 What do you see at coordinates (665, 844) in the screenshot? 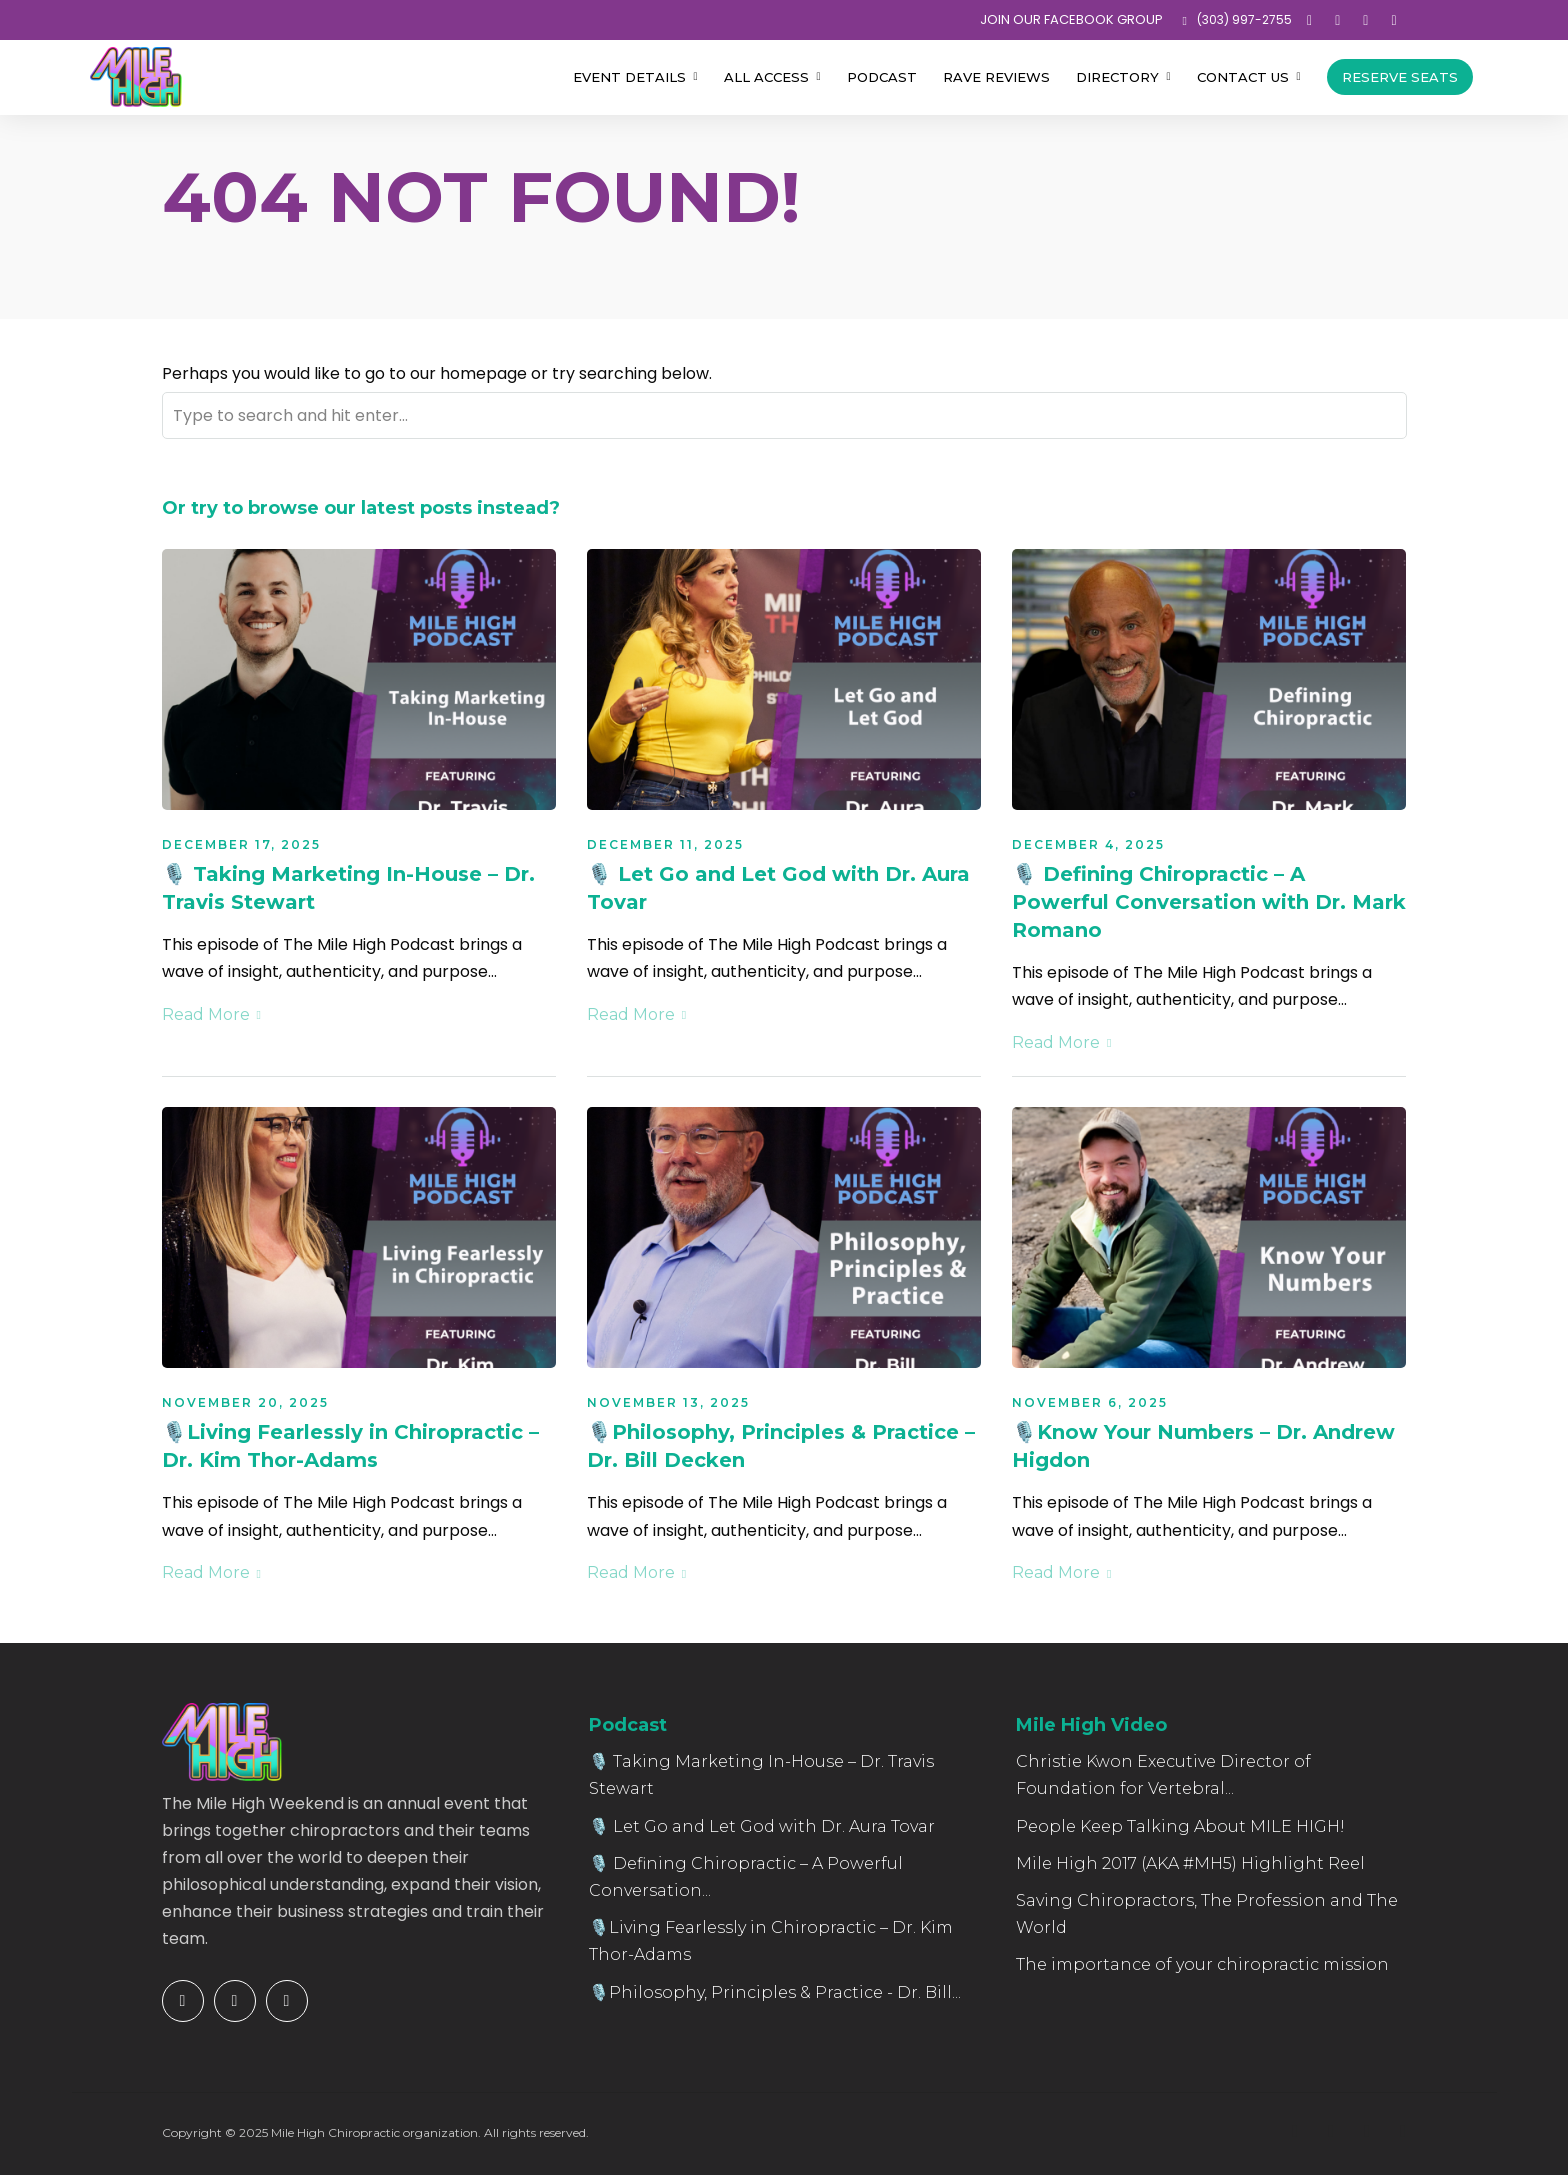
I see `December 11, 2025` at bounding box center [665, 844].